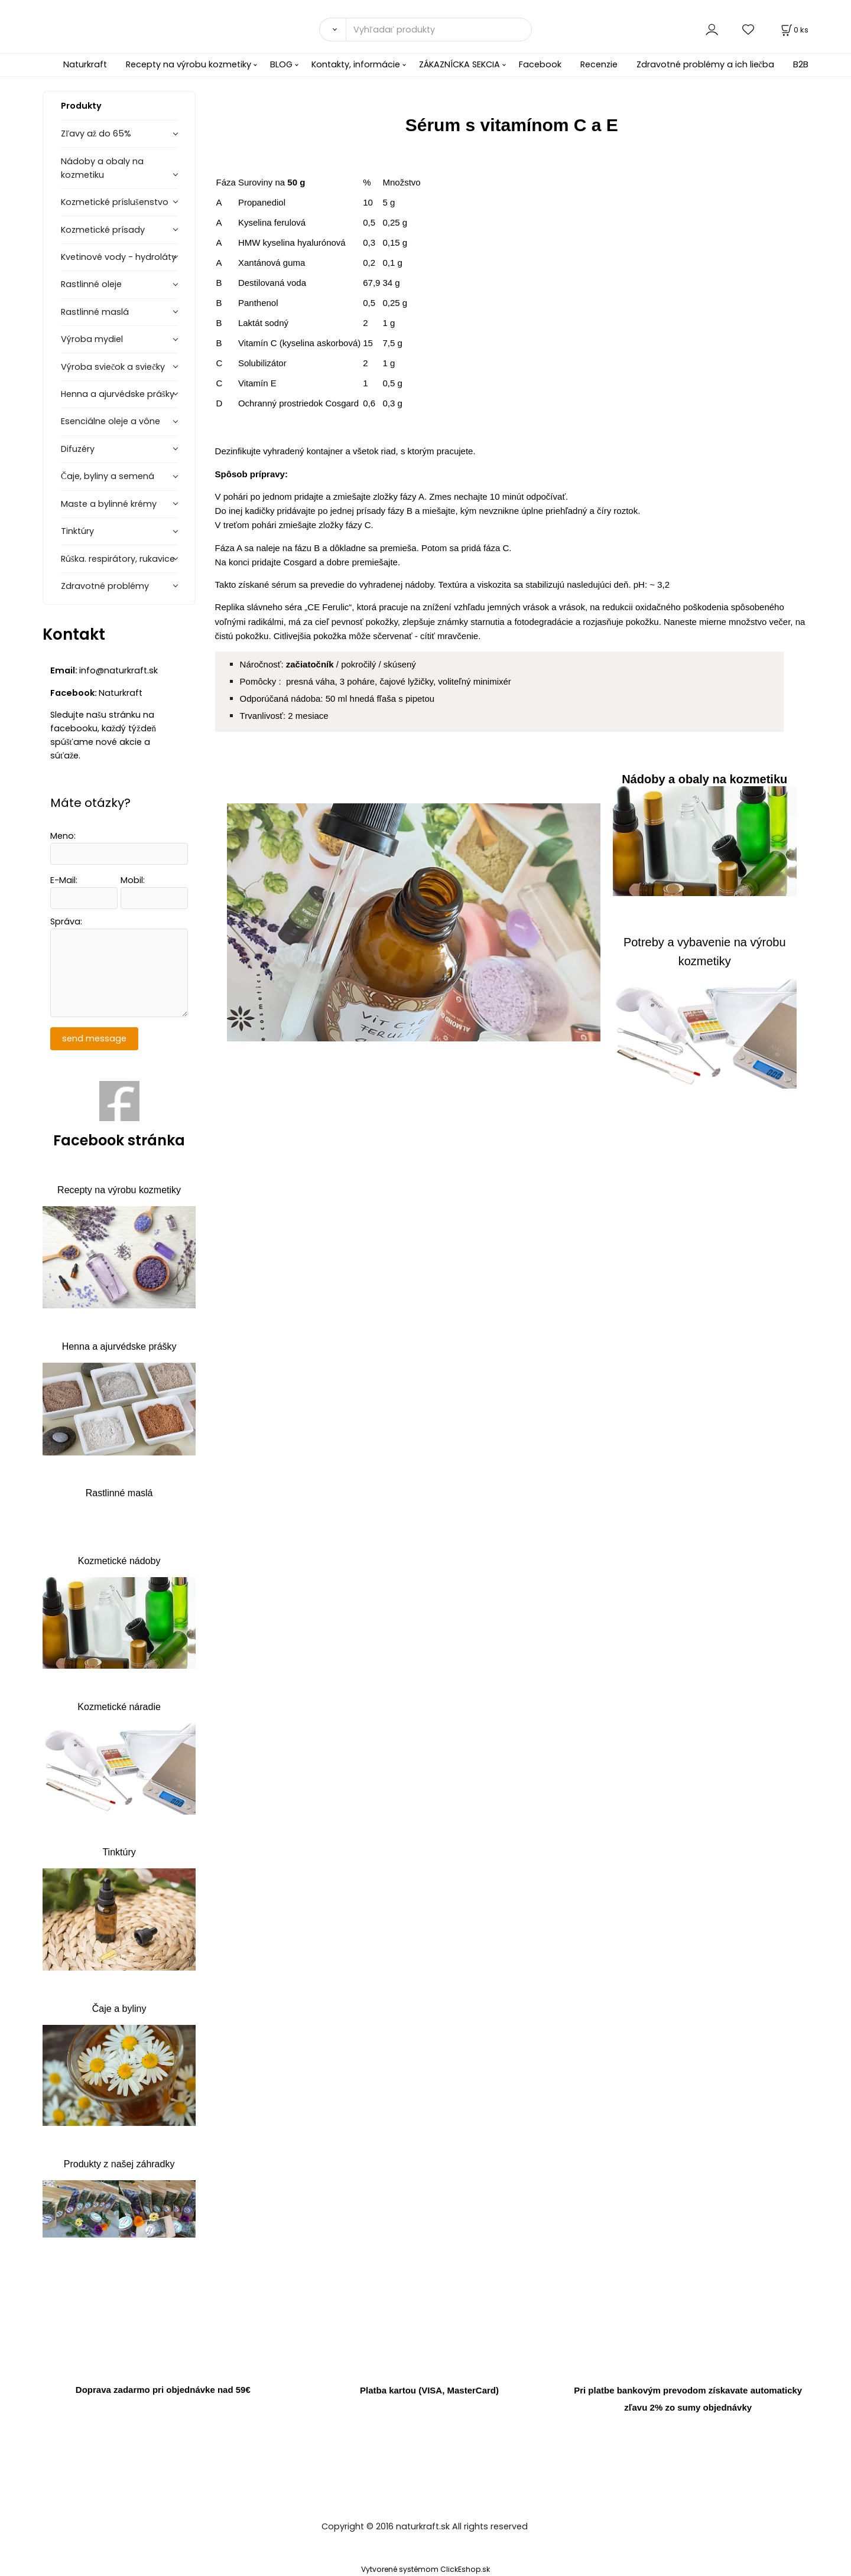 The width and height of the screenshot is (851, 2576). What do you see at coordinates (281, 64) in the screenshot?
I see `BLOG` at bounding box center [281, 64].